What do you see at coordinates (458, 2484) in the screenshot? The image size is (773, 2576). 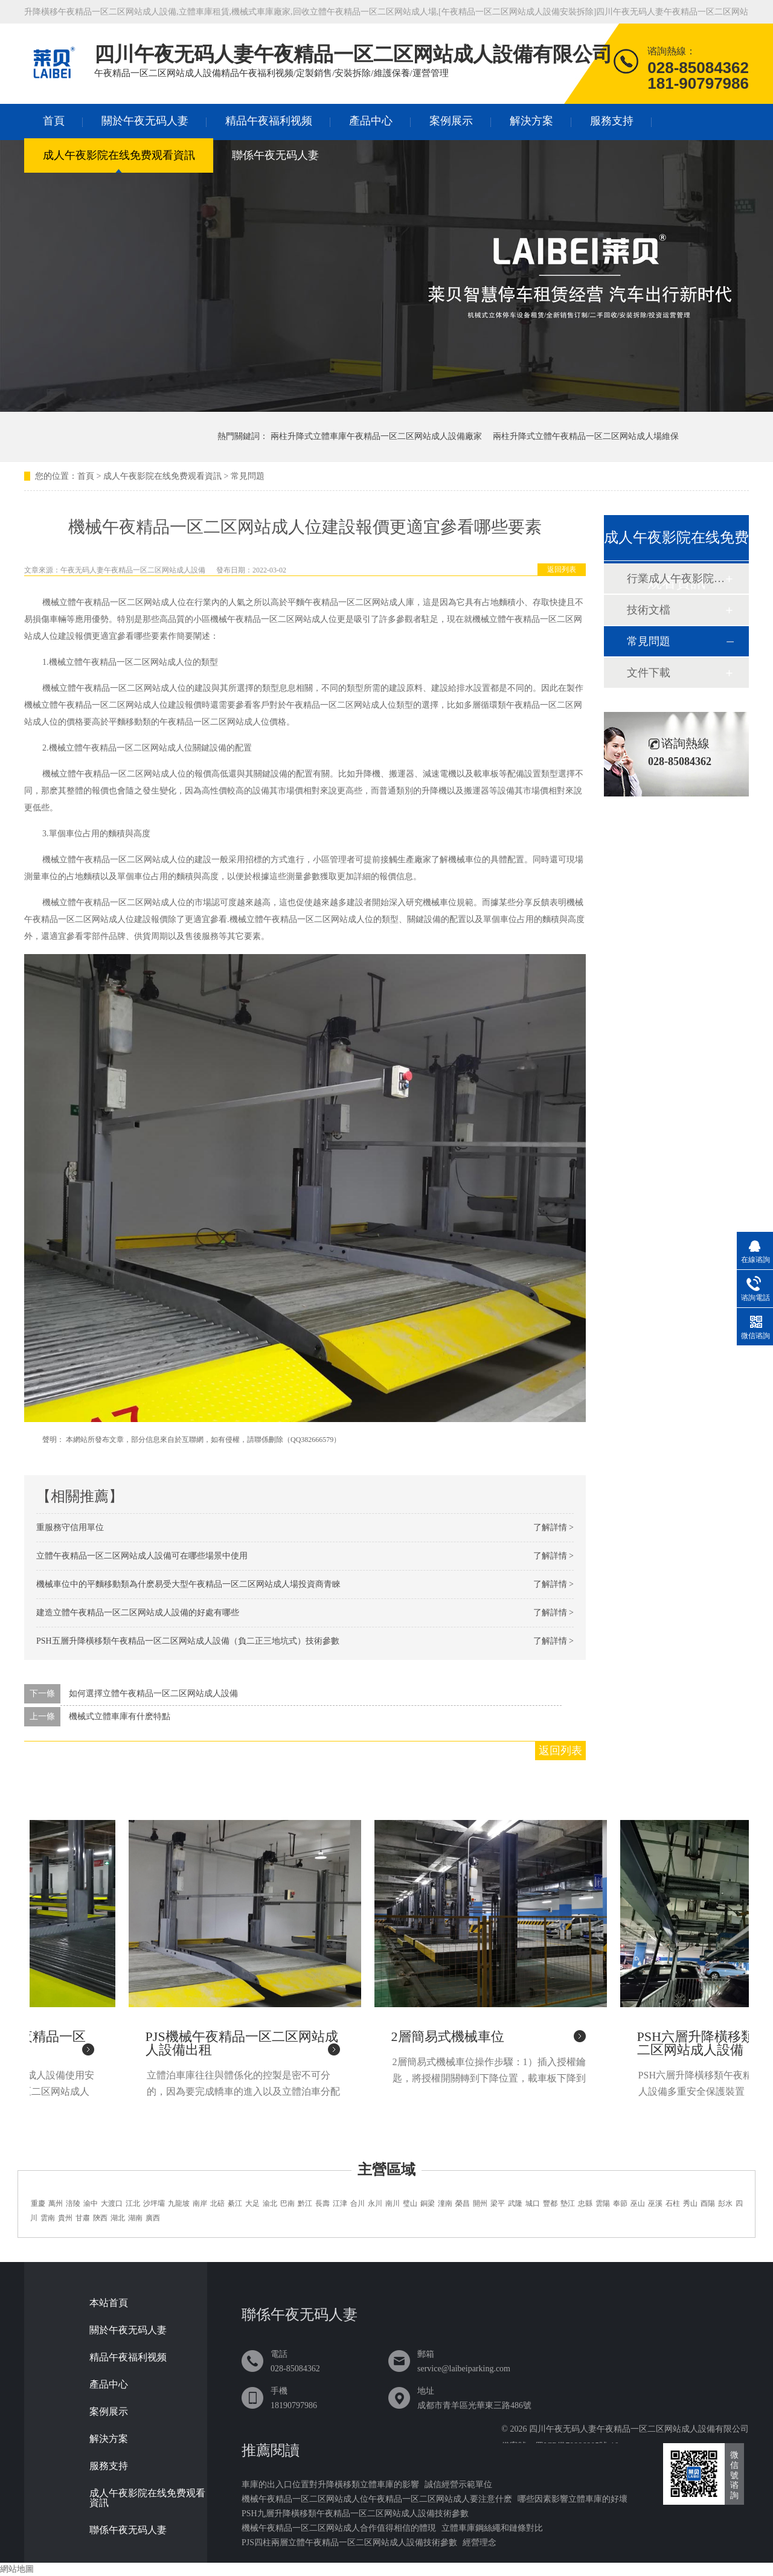 I see `誠信經營示範單位` at bounding box center [458, 2484].